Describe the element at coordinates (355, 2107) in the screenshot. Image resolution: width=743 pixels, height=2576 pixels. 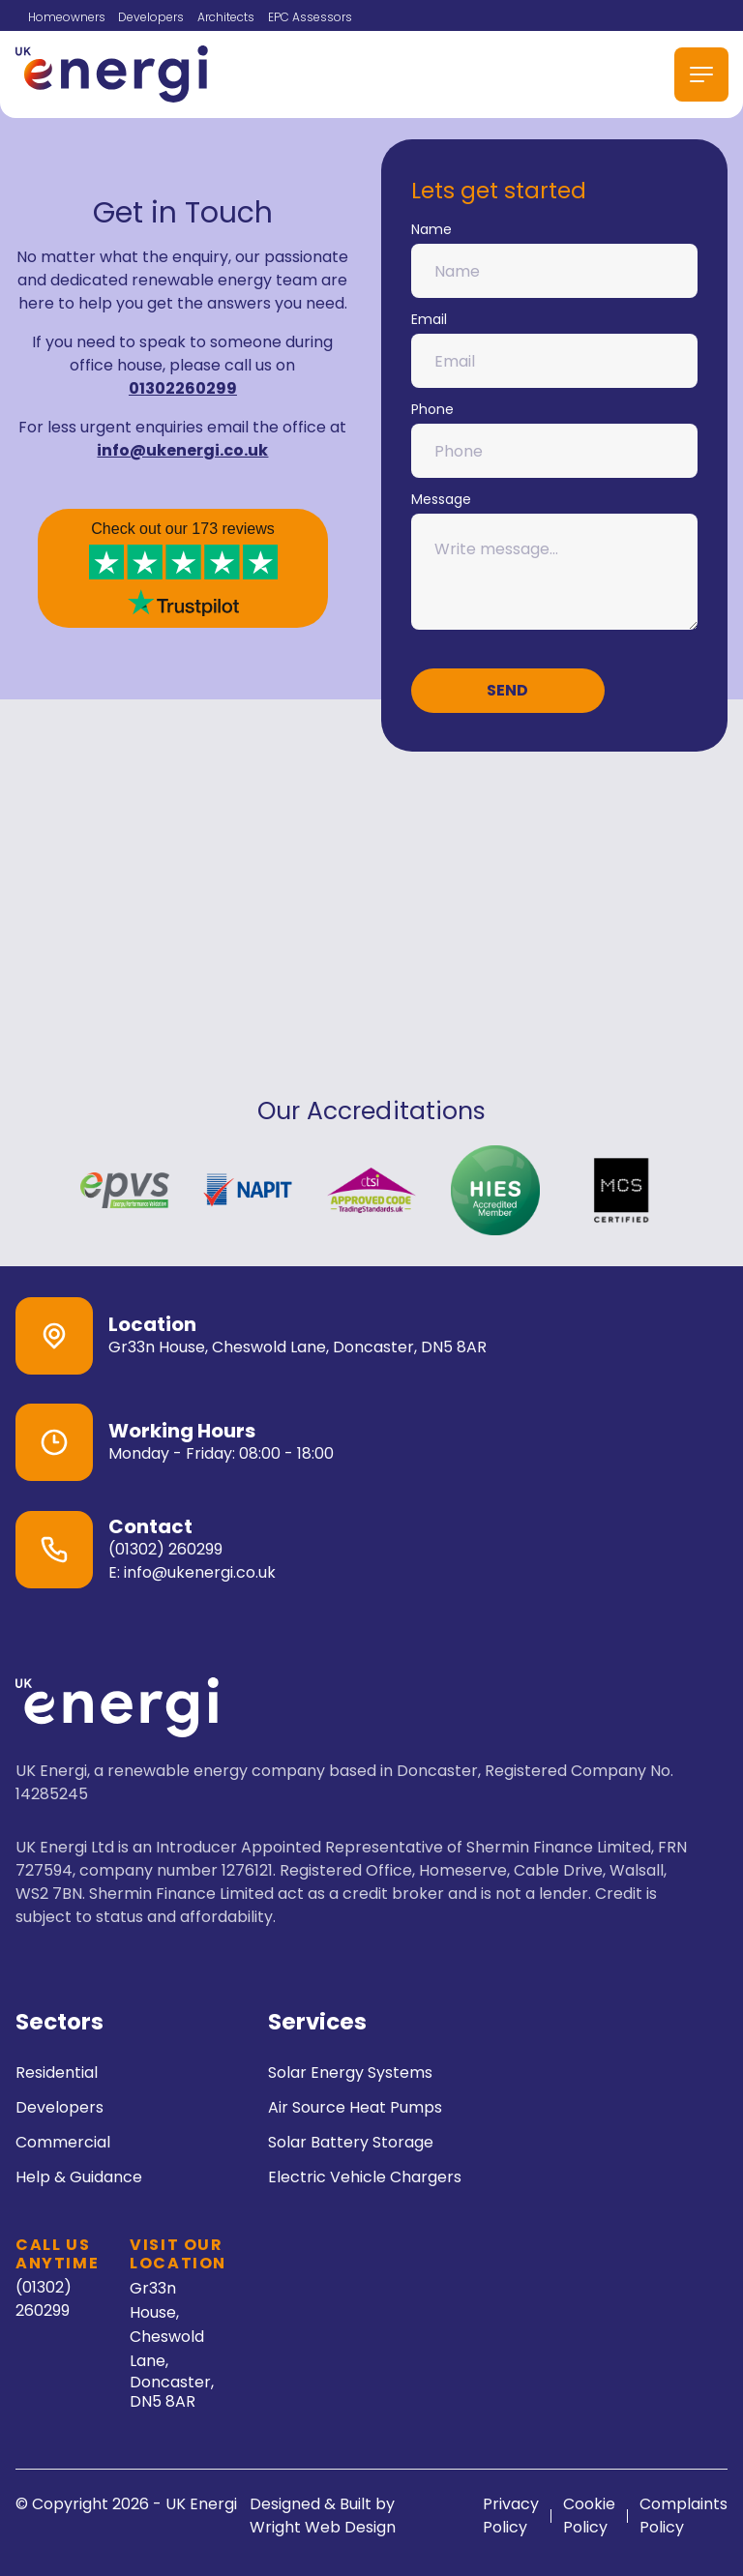
I see `Air Source Heat Pumps` at that location.